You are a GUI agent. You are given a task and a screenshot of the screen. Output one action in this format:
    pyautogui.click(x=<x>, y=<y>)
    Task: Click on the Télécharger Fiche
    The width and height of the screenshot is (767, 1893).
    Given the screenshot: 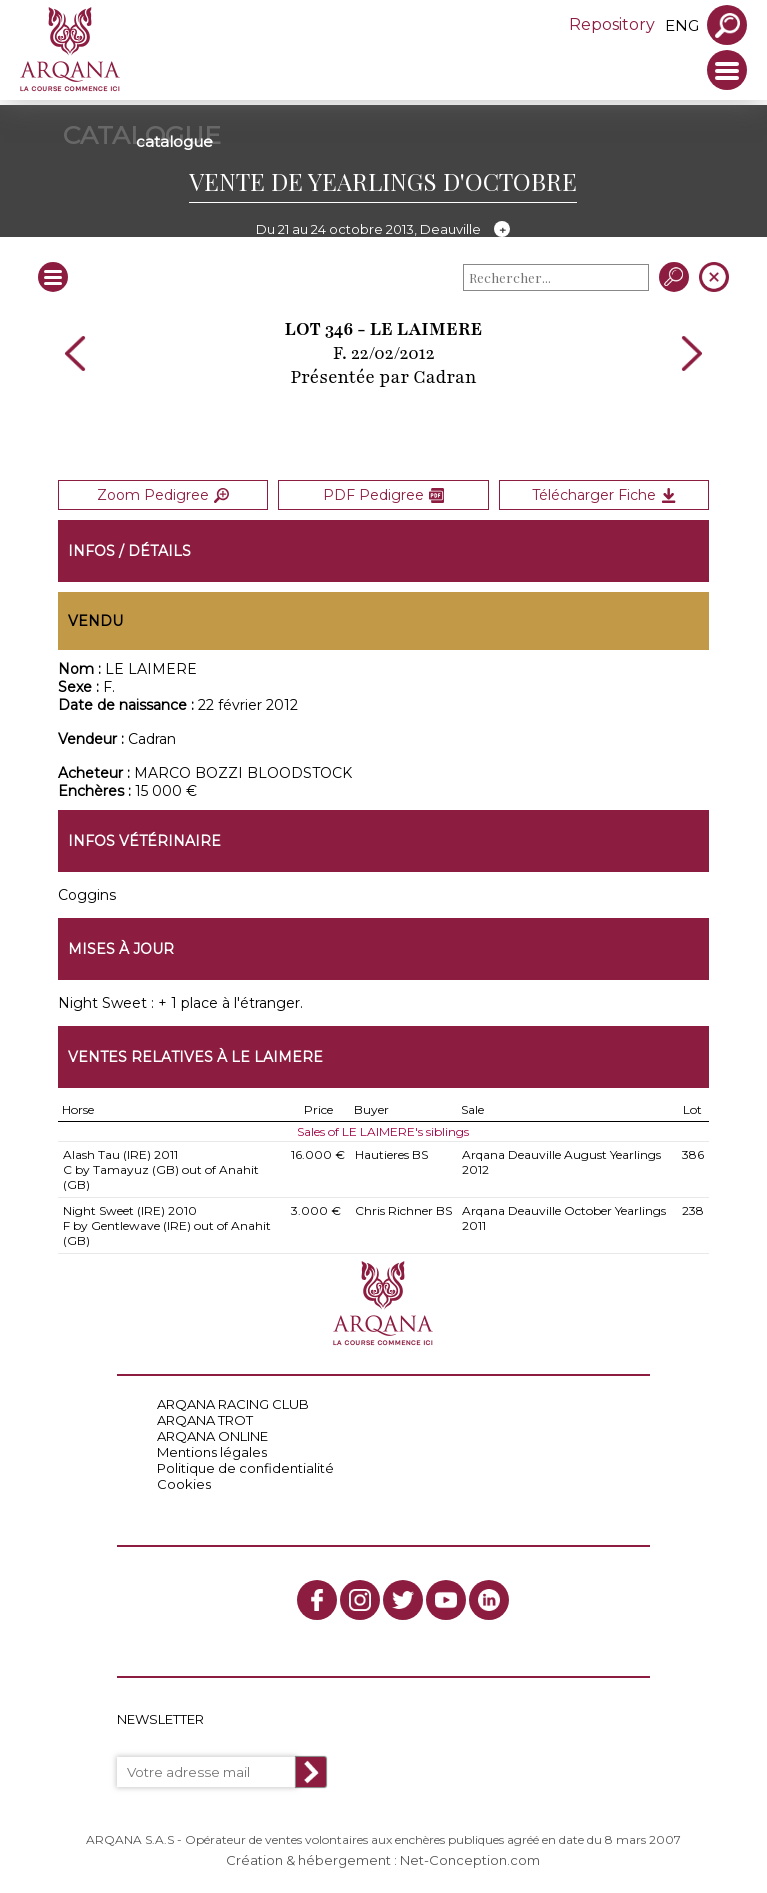 What is the action you would take?
    pyautogui.click(x=604, y=495)
    